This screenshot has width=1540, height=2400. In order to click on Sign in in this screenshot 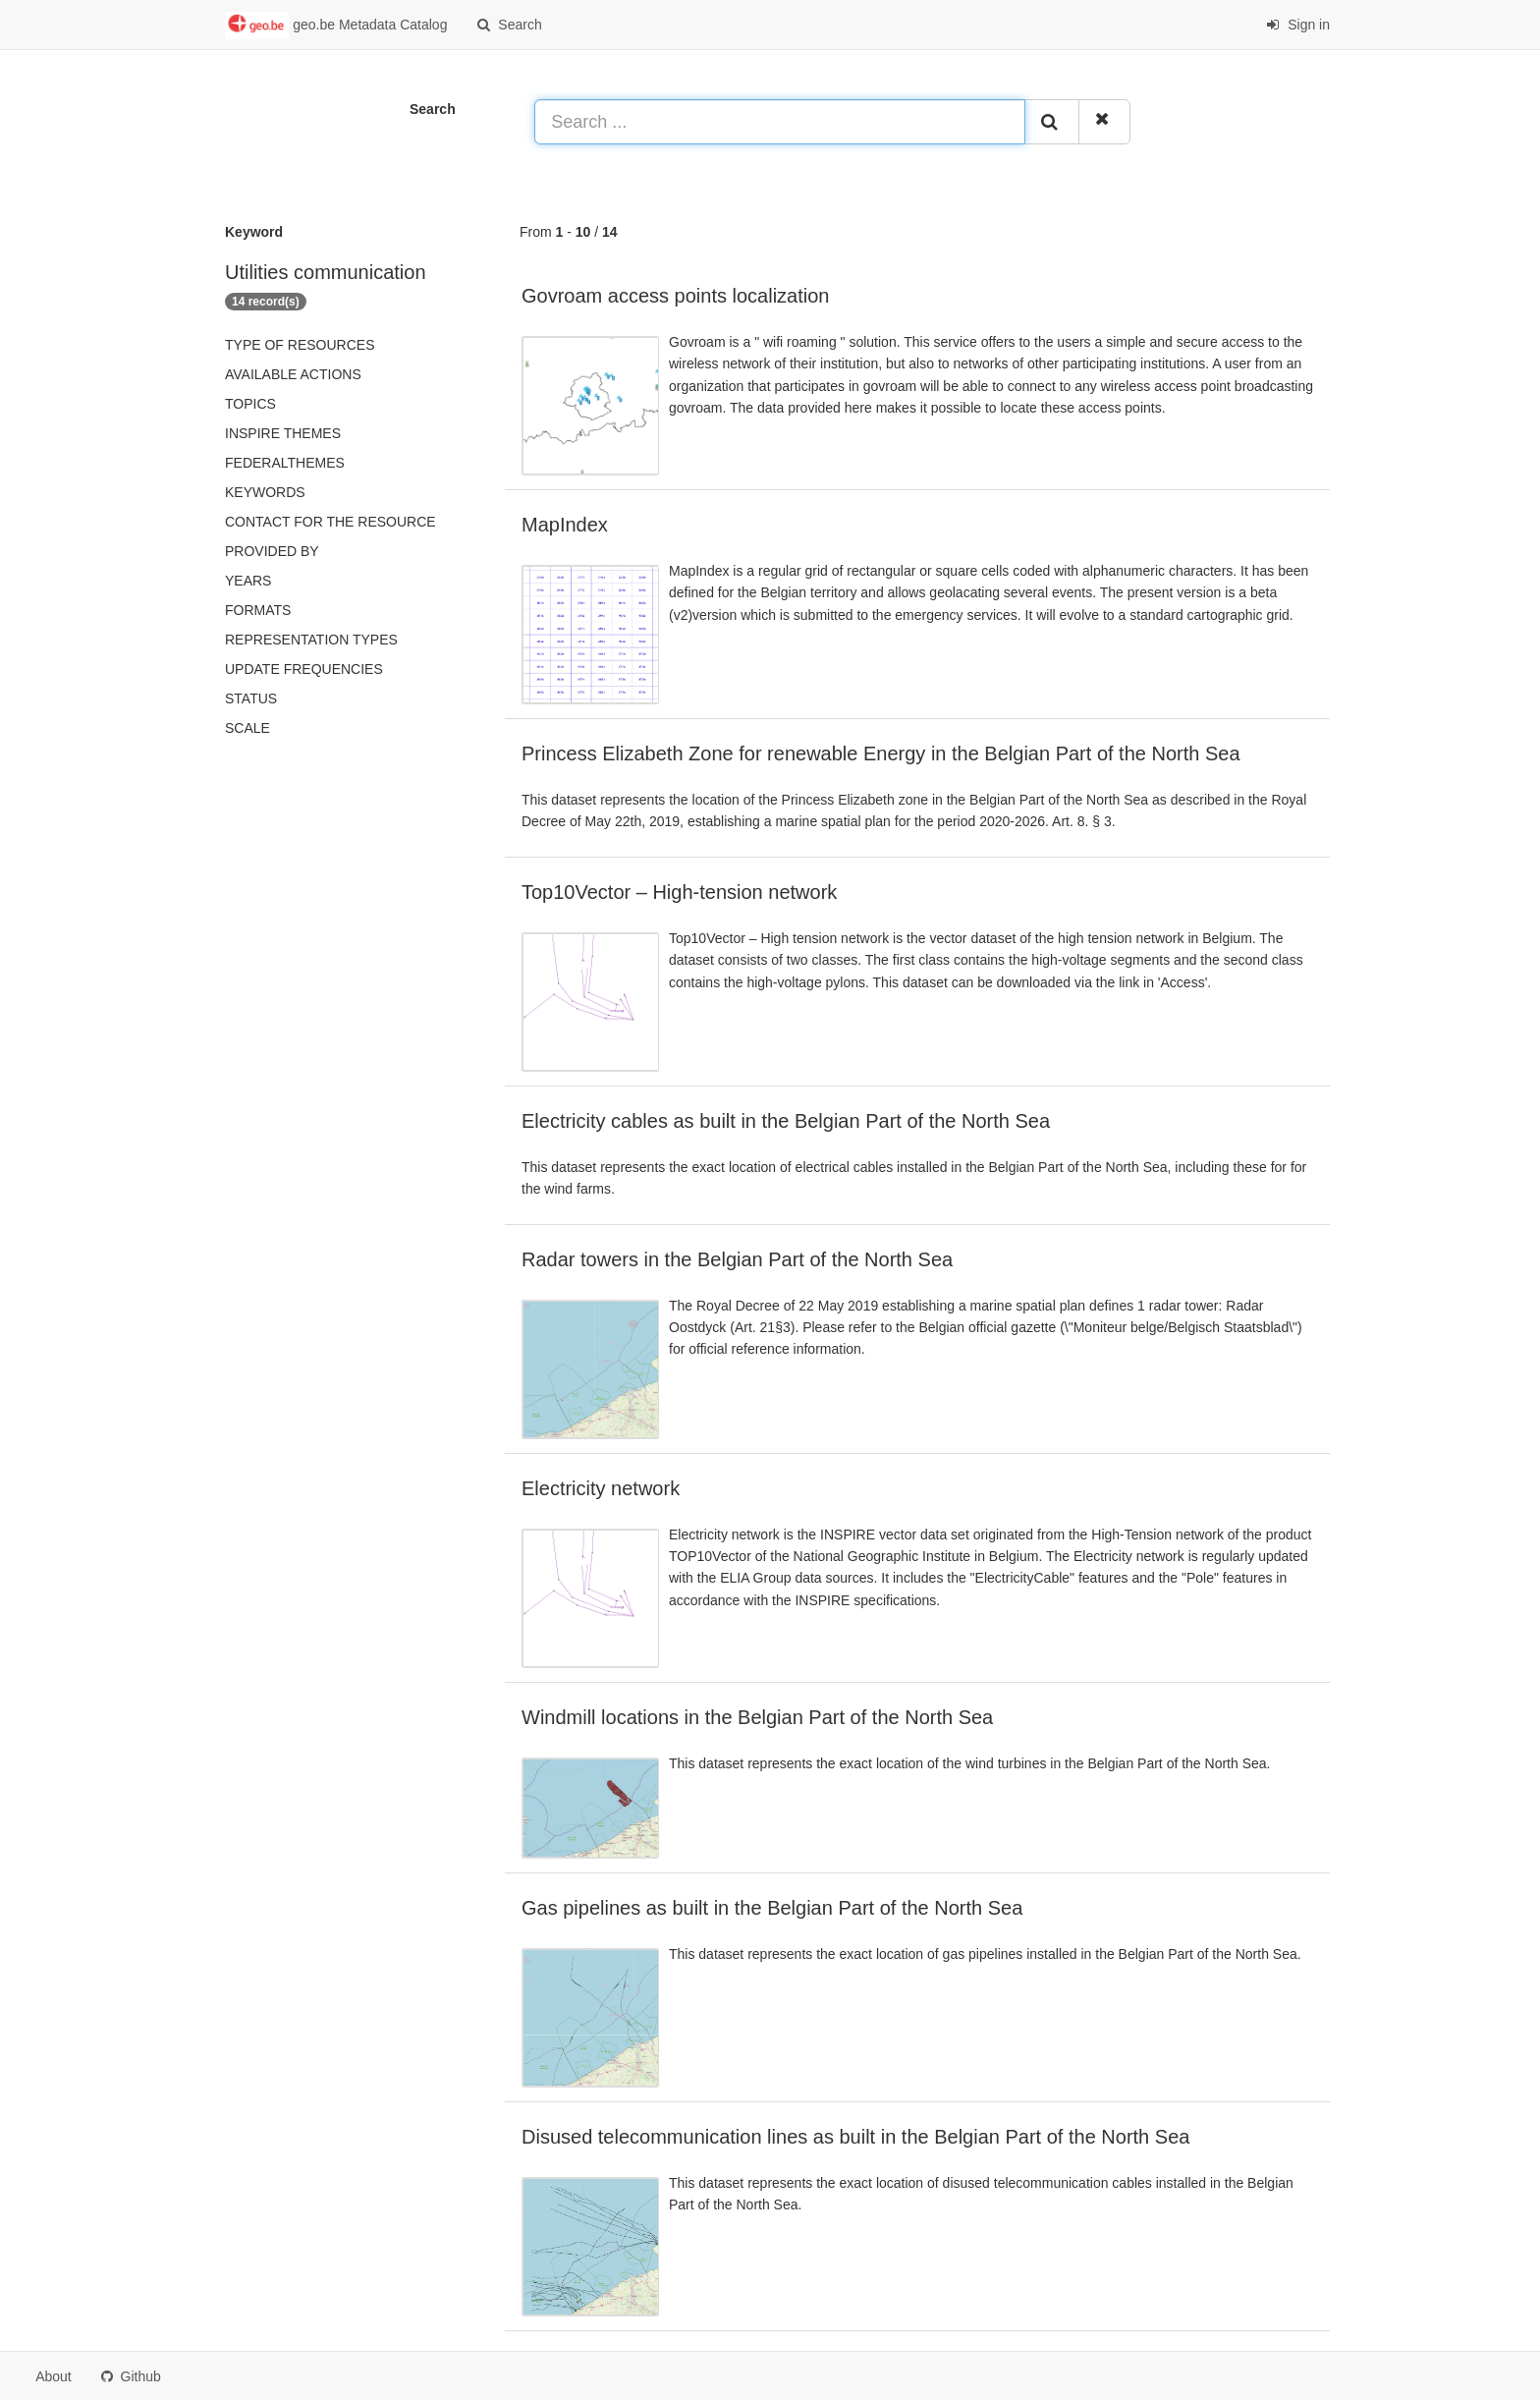, I will do `click(1298, 24)`.